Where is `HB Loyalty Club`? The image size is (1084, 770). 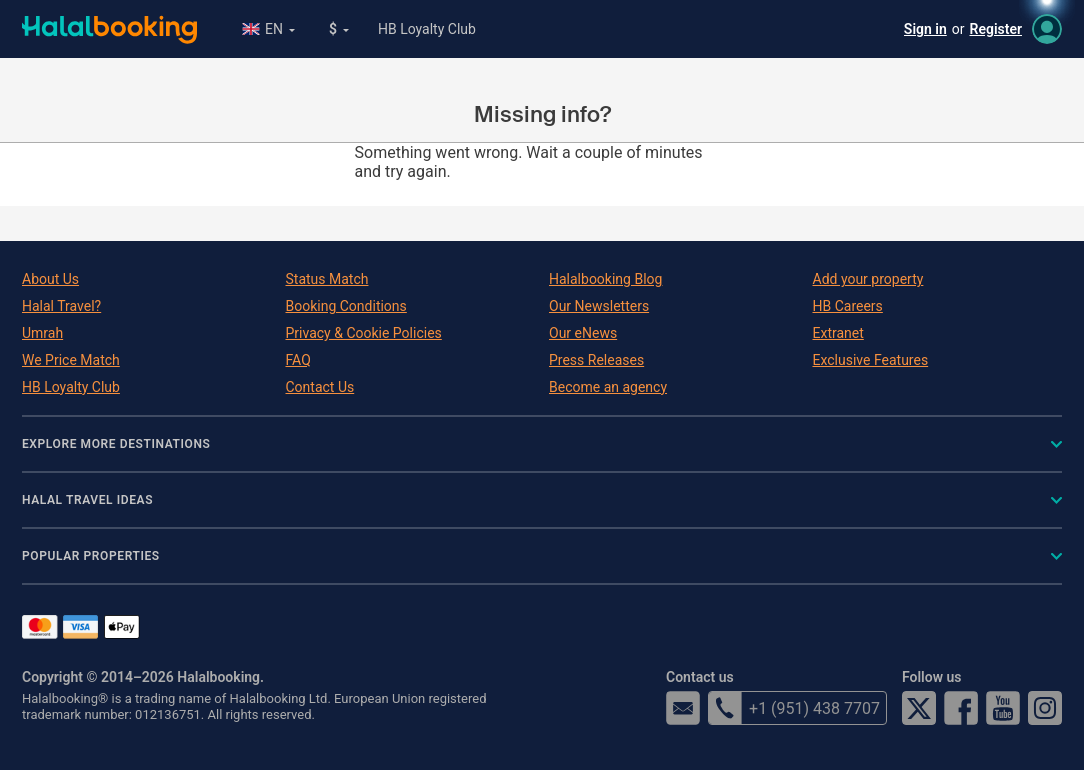 HB Loyalty Club is located at coordinates (427, 29).